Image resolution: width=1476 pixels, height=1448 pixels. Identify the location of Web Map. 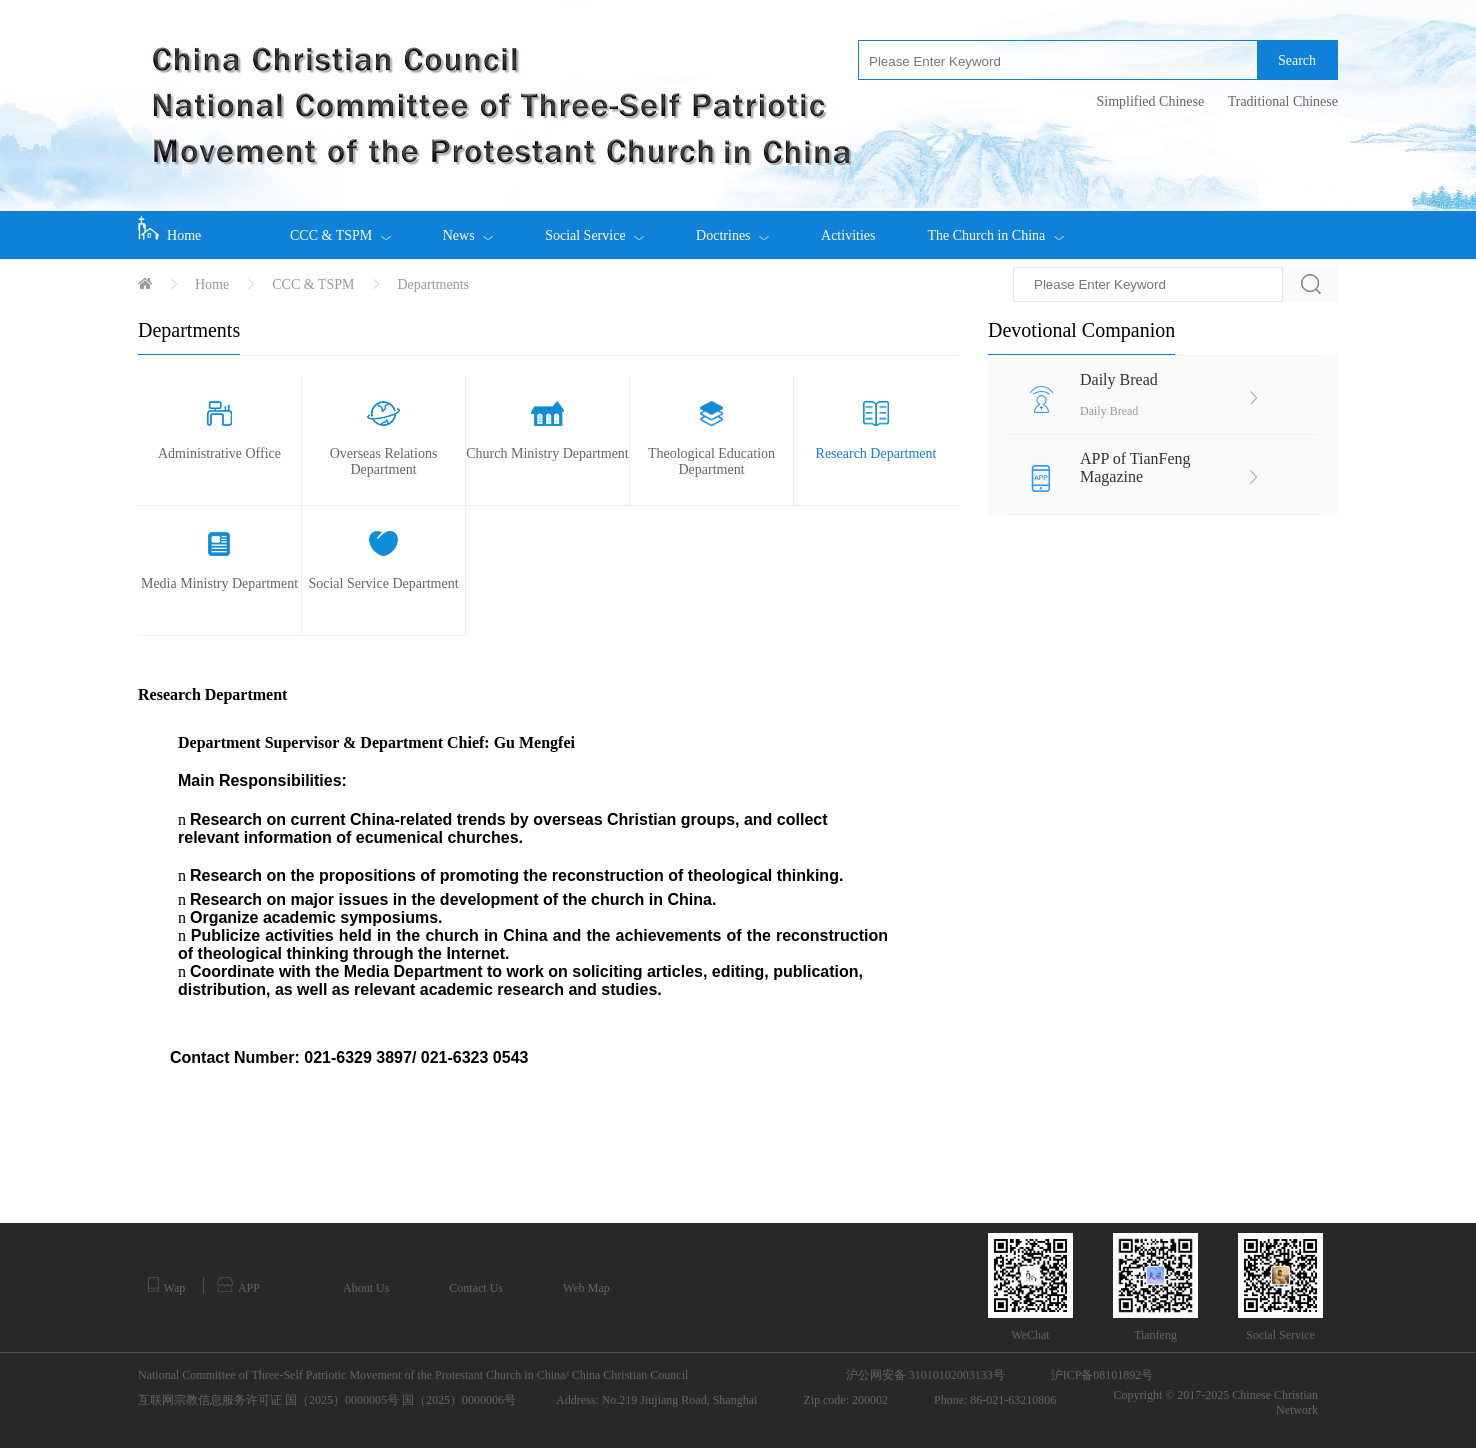
(586, 1288).